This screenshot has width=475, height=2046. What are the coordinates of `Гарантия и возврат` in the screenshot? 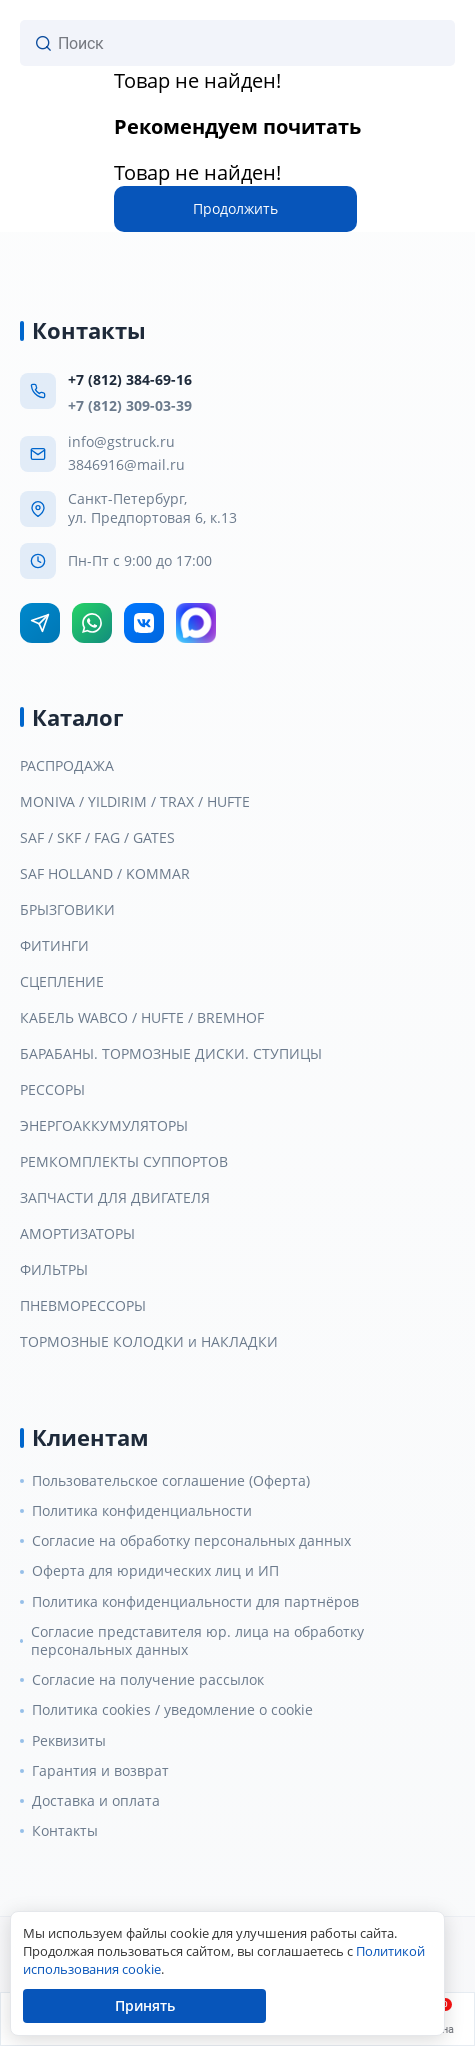 It's located at (100, 1771).